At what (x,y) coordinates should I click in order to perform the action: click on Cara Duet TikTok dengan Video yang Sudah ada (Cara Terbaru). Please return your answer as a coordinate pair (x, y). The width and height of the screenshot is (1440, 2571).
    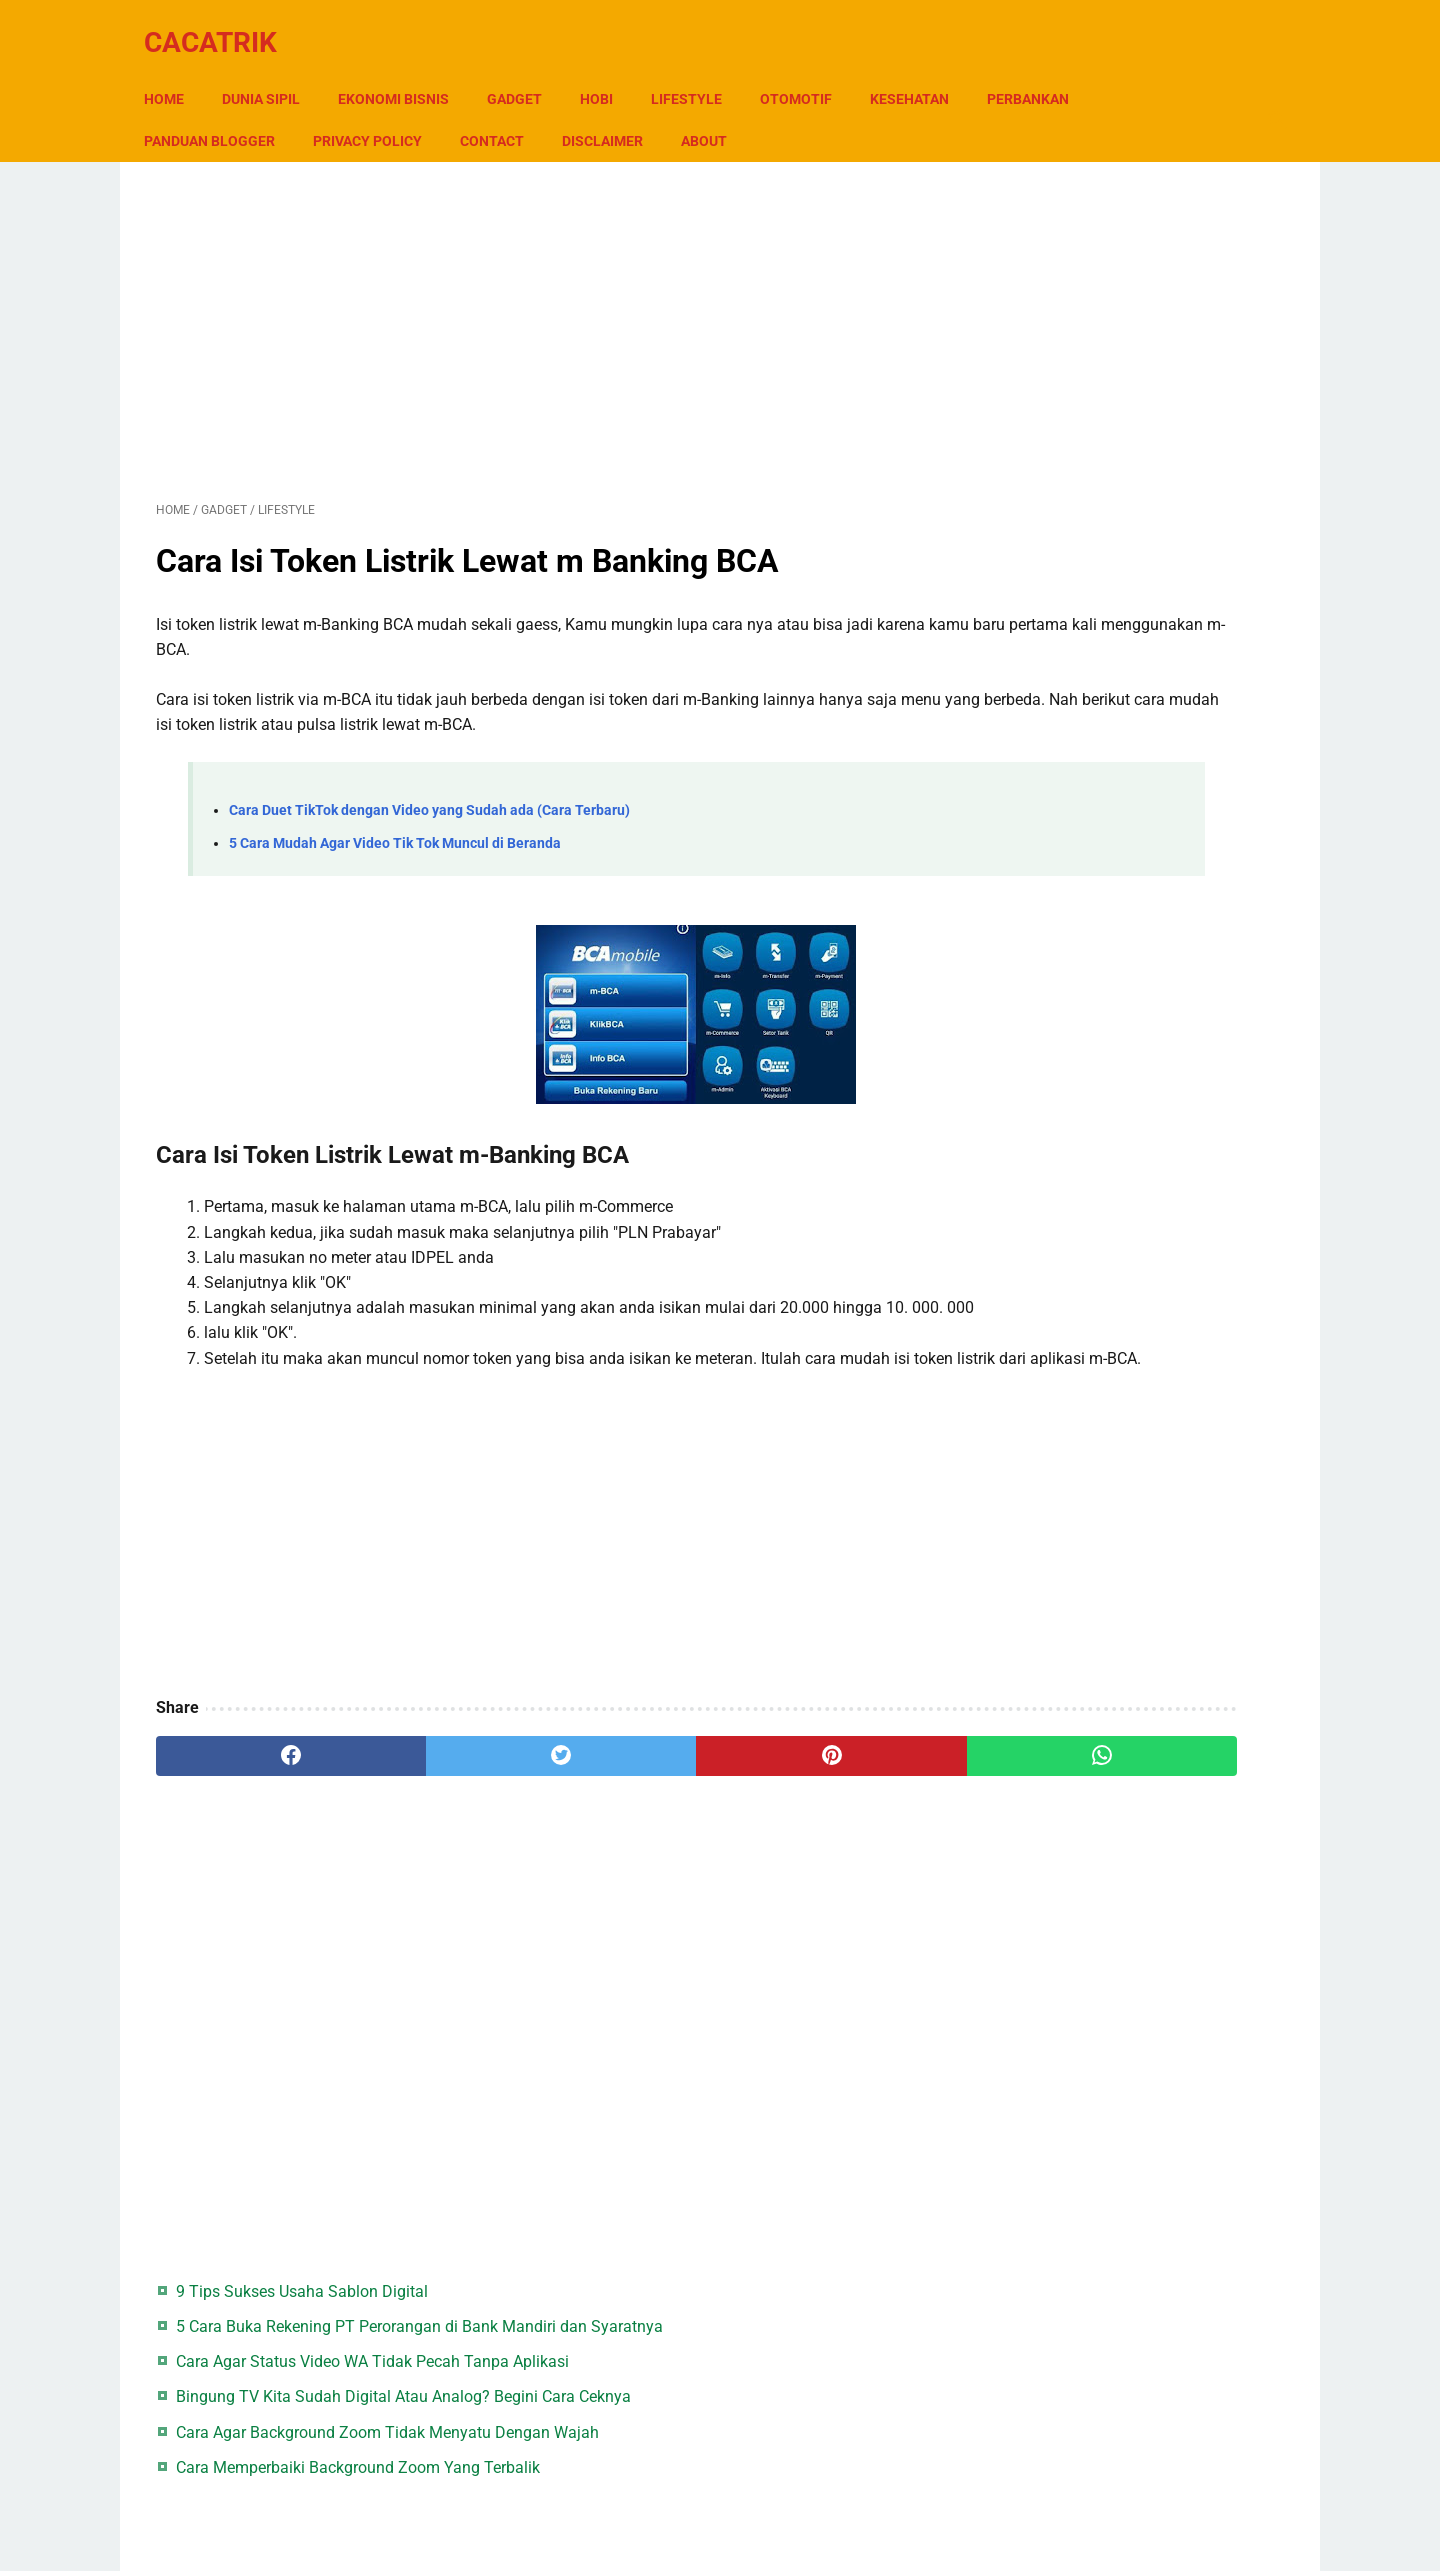
    Looking at the image, I should click on (429, 793).